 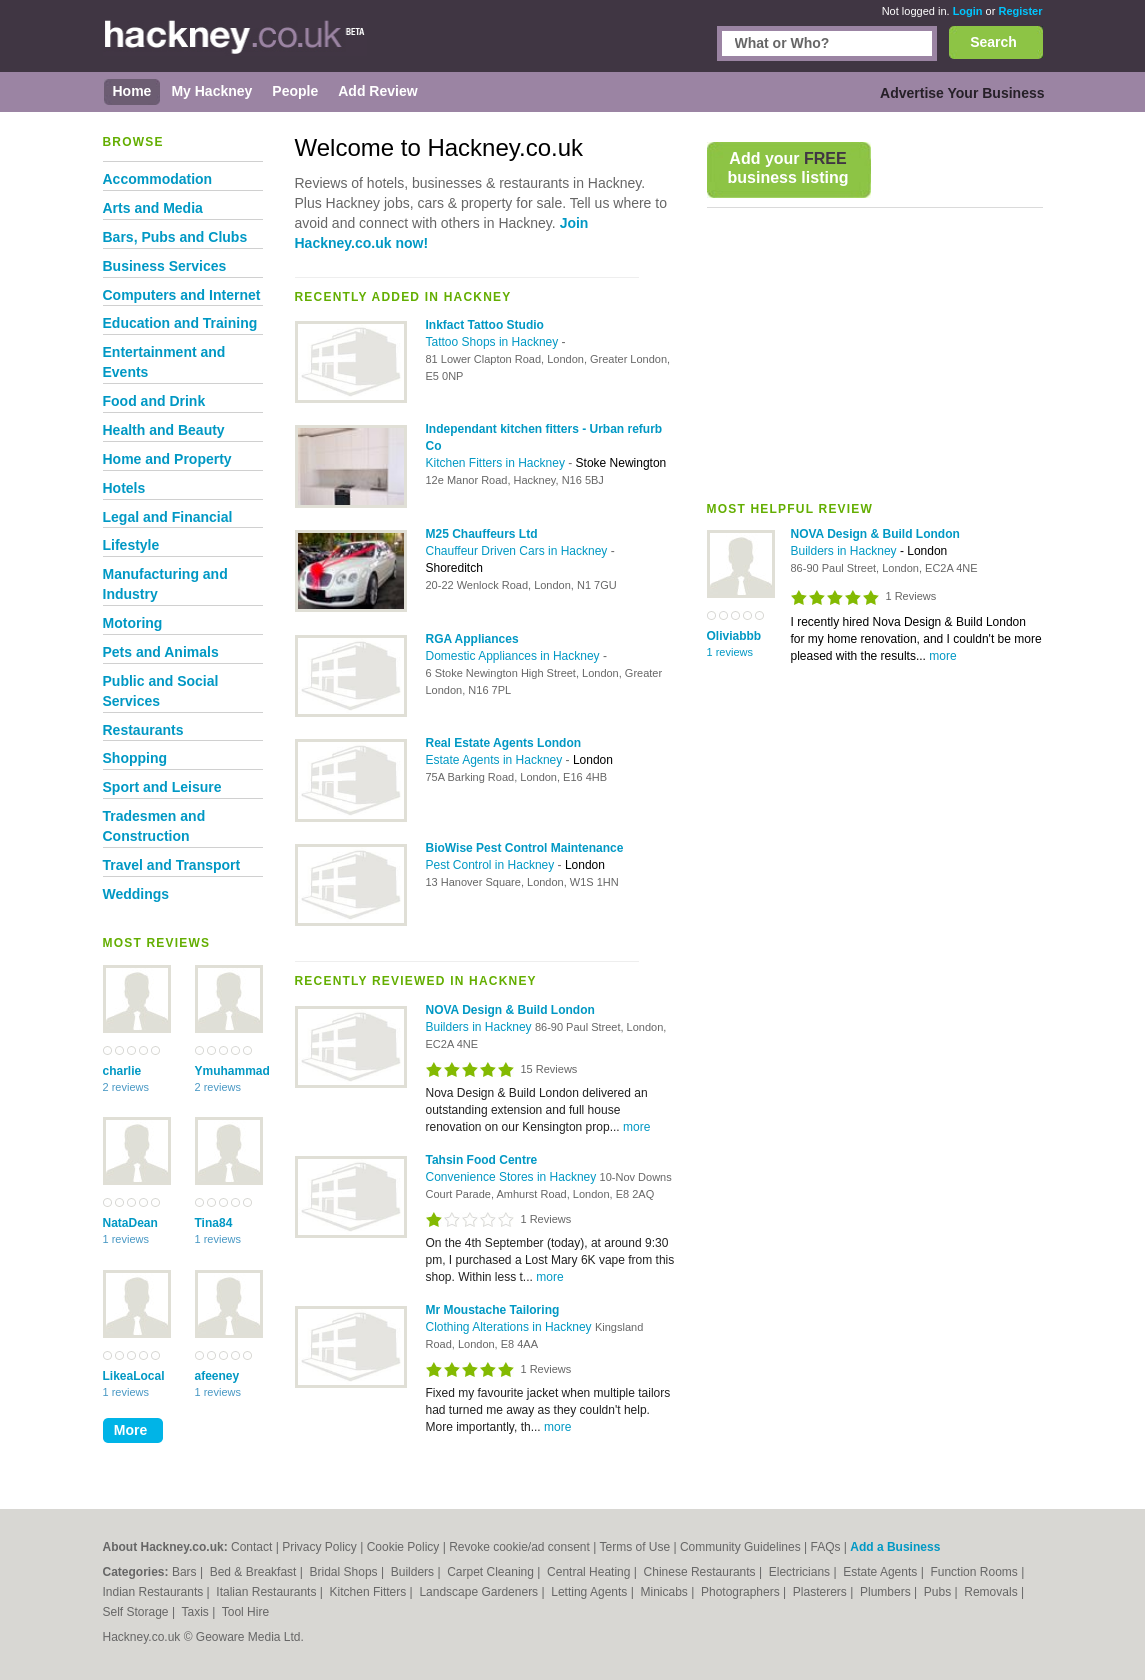 What do you see at coordinates (825, 1547) in the screenshot?
I see `FAQs` at bounding box center [825, 1547].